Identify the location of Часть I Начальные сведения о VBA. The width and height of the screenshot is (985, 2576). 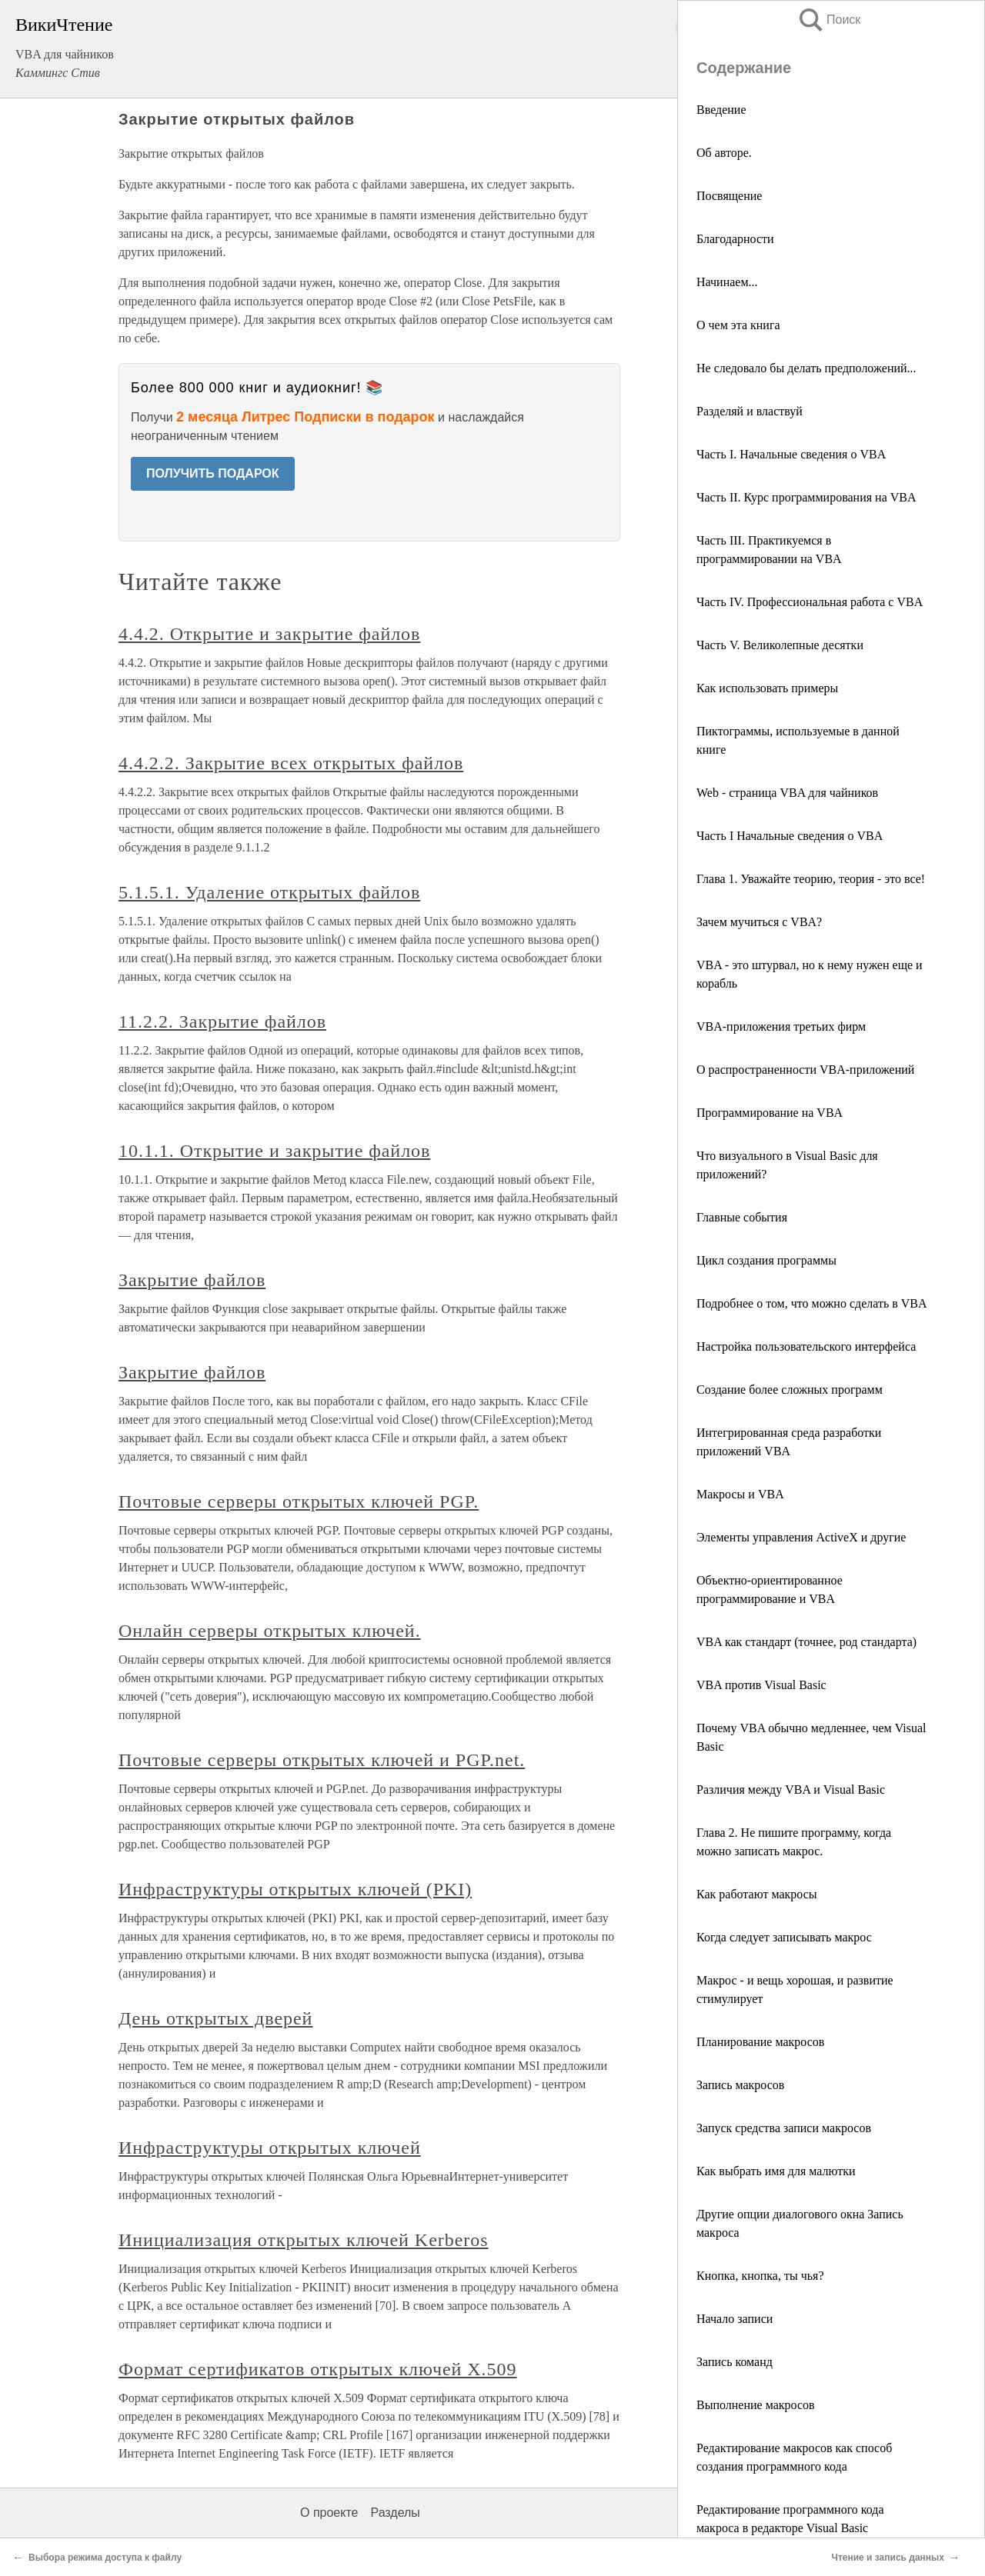
(789, 835).